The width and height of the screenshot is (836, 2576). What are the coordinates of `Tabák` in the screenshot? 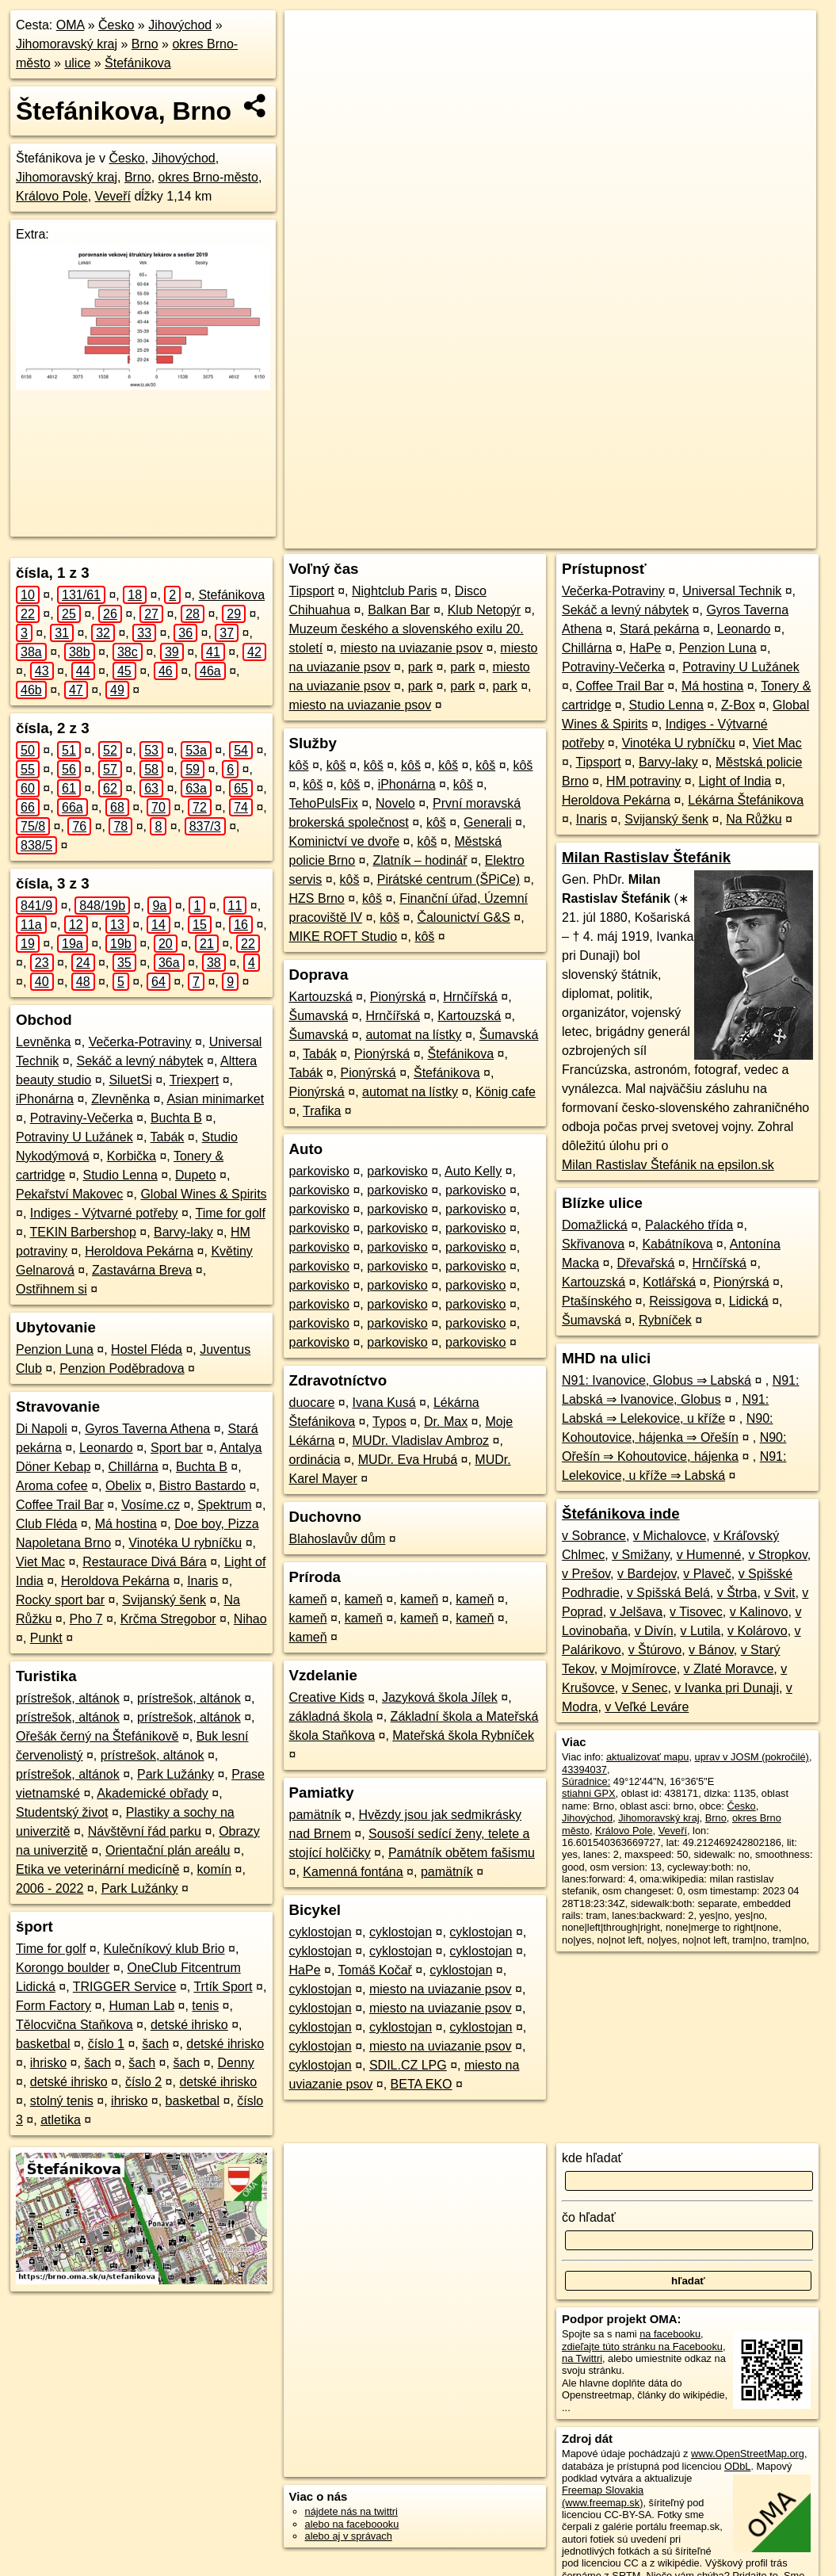 It's located at (168, 1137).